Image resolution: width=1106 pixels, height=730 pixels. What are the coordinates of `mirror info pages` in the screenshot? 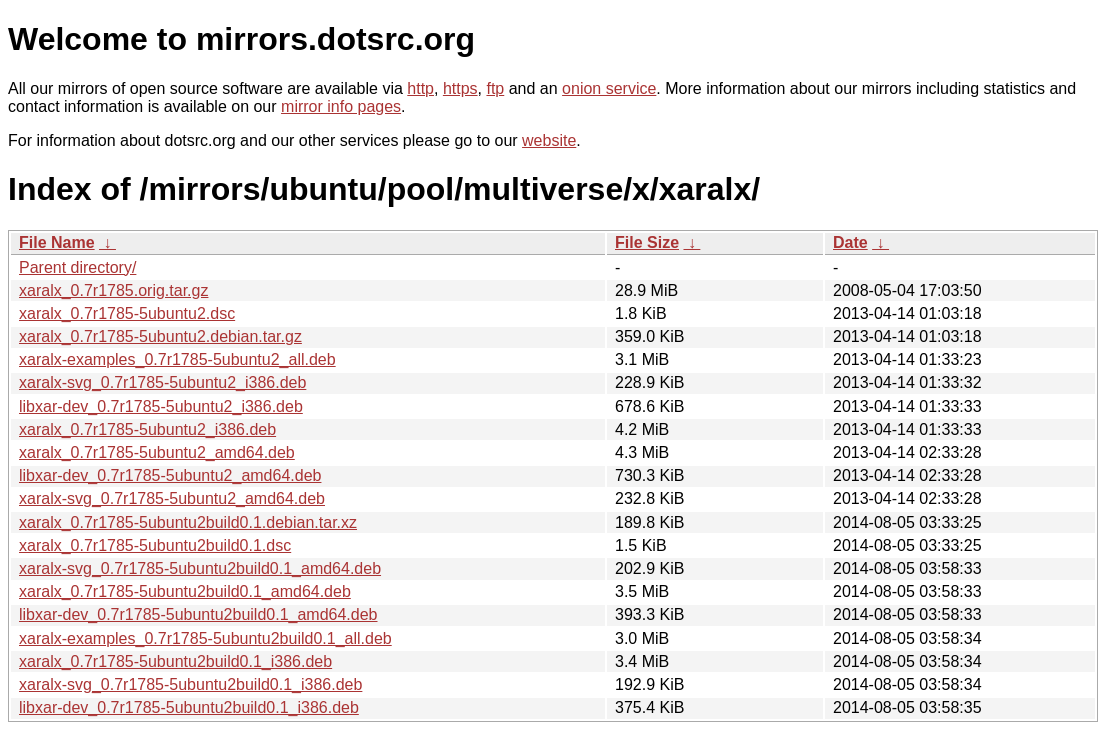 It's located at (341, 106).